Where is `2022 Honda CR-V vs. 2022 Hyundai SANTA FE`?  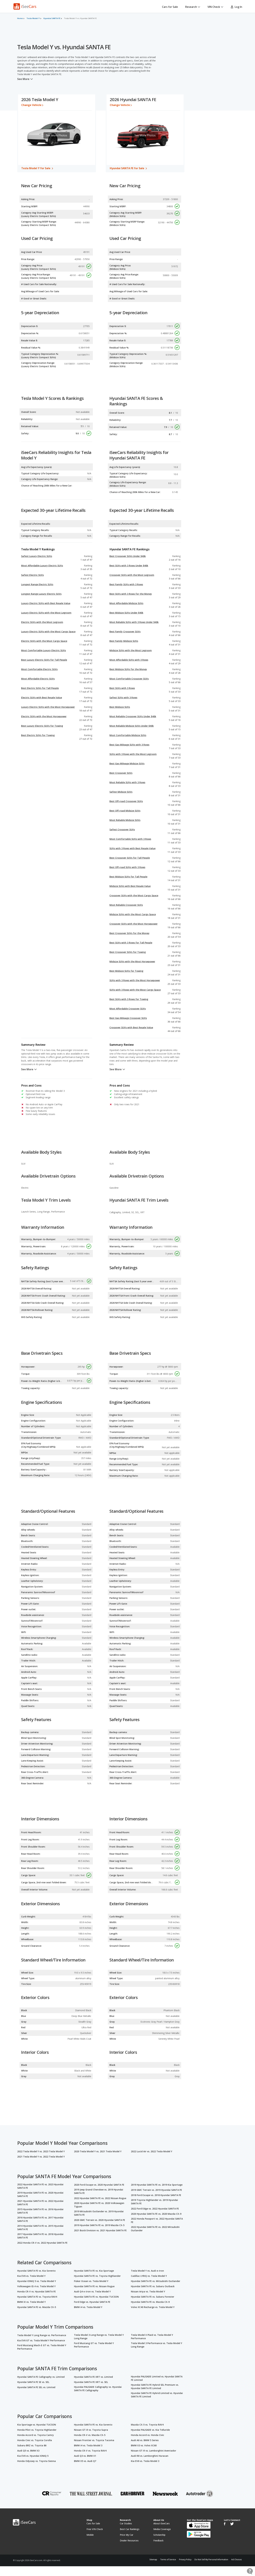 2022 Honda CR-V vs. 2022 Hyundai SANTA FE is located at coordinates (42, 2257).